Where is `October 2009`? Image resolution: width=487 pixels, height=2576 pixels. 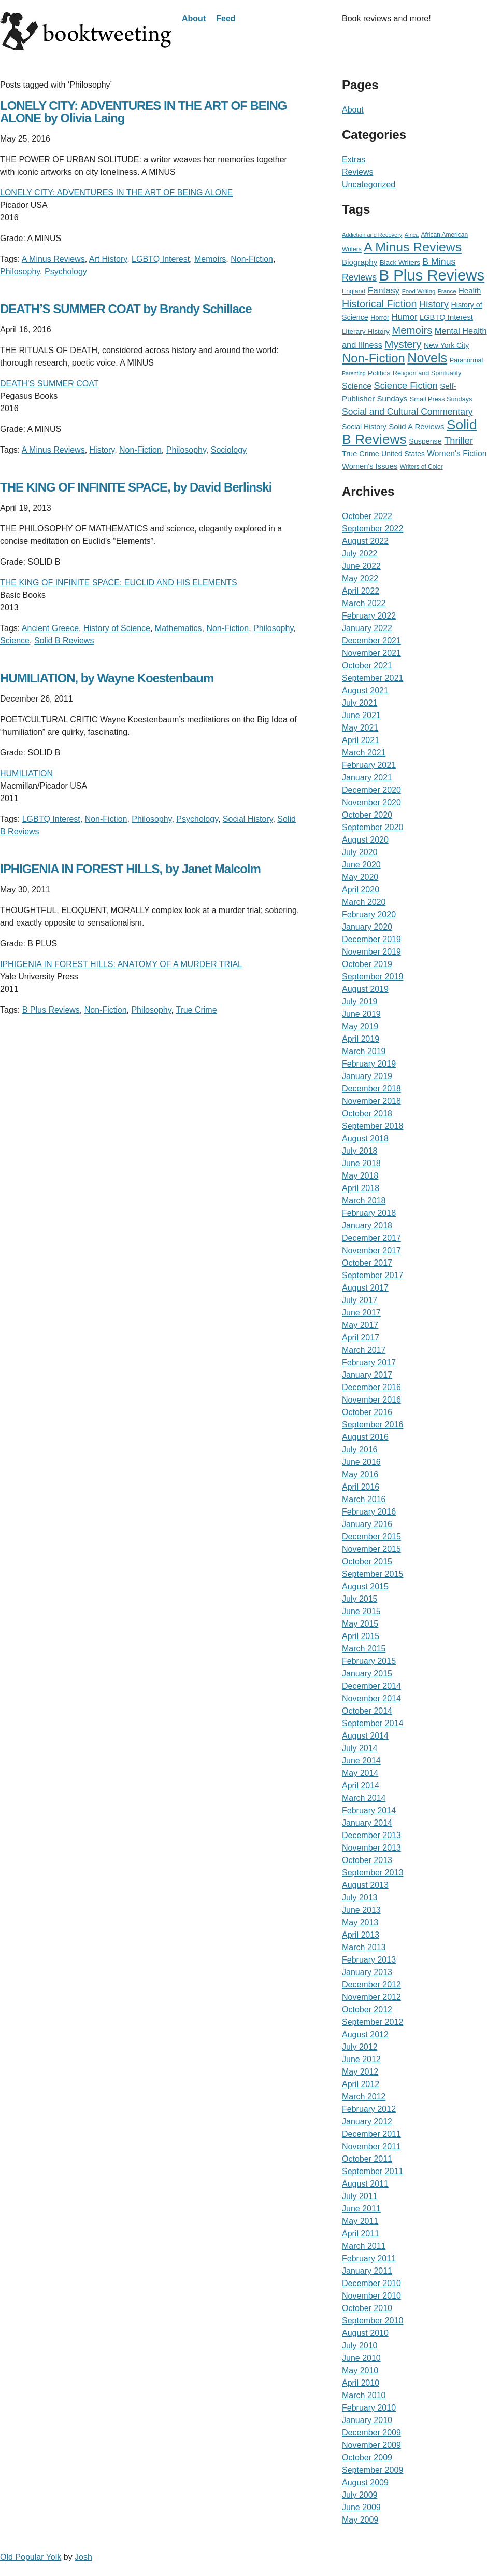
October 2009 is located at coordinates (367, 2457).